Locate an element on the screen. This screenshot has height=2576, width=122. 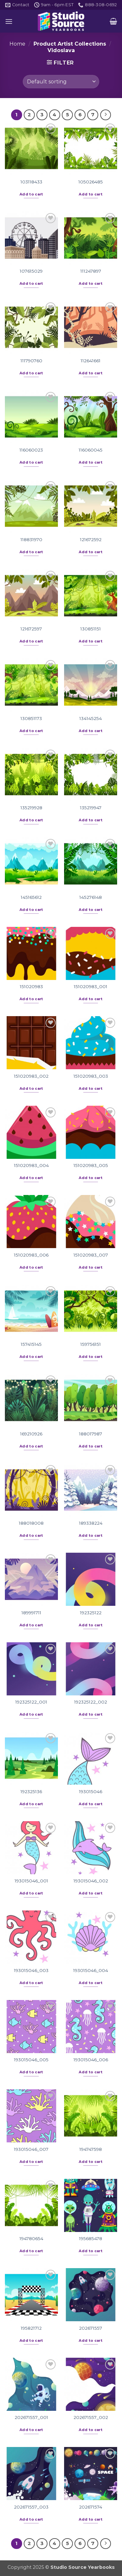
202671574 is located at coordinates (90, 2507).